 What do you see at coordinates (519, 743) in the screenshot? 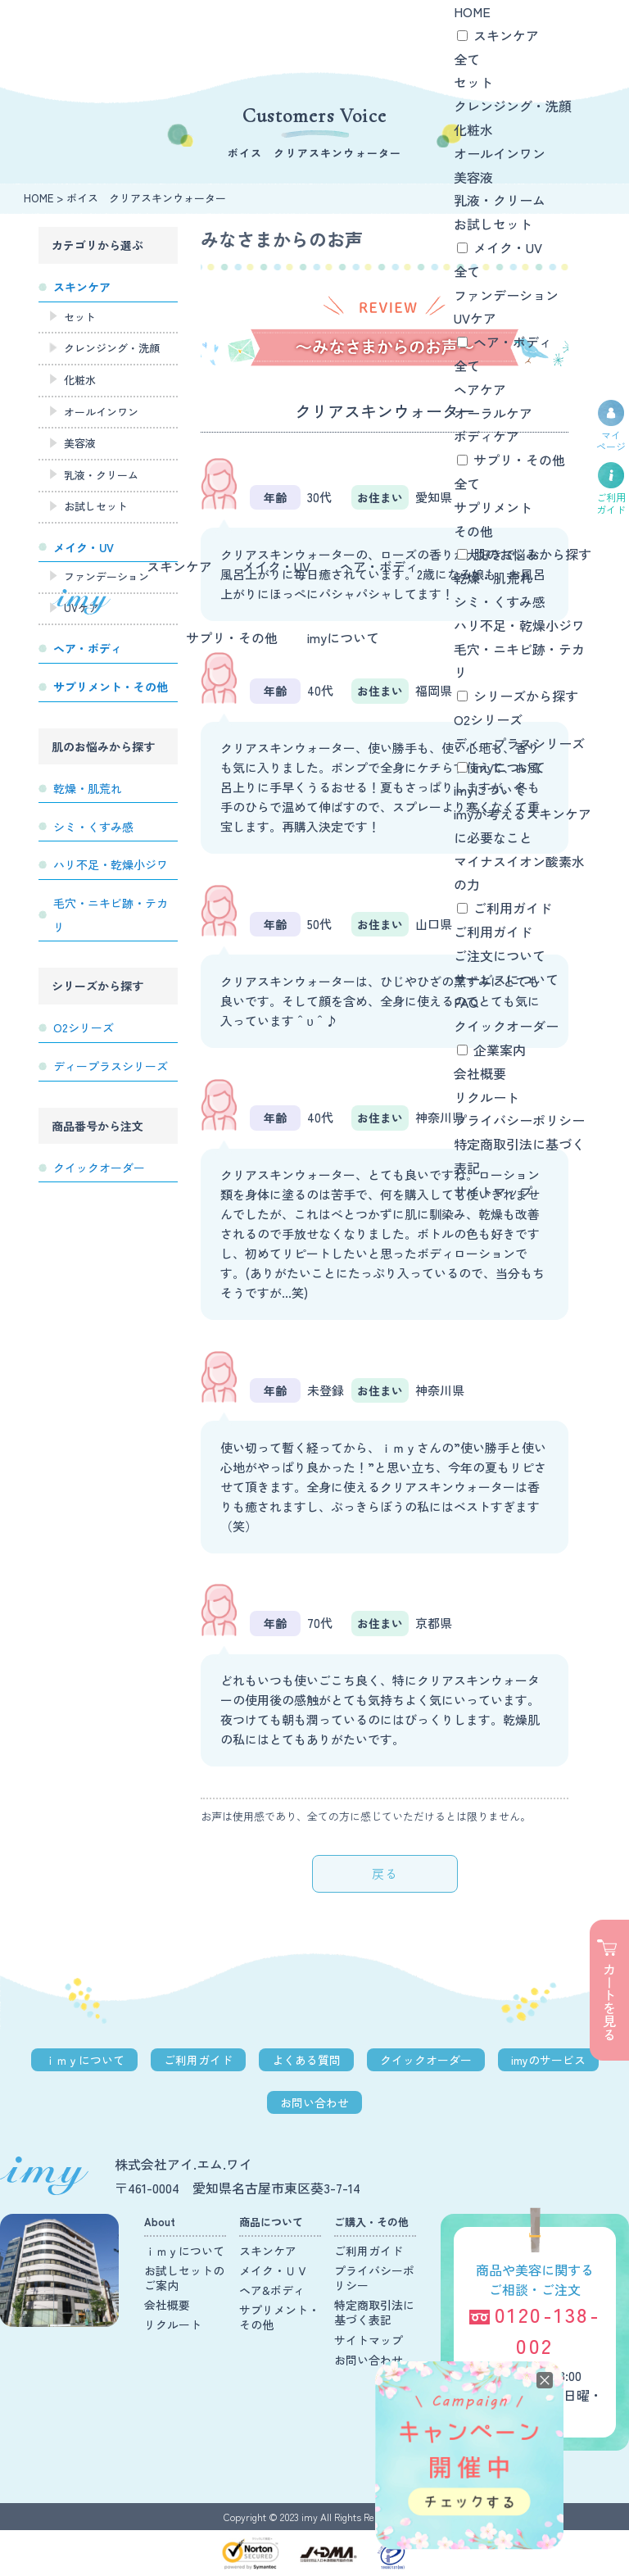
I see `ディープラスシリーズ` at bounding box center [519, 743].